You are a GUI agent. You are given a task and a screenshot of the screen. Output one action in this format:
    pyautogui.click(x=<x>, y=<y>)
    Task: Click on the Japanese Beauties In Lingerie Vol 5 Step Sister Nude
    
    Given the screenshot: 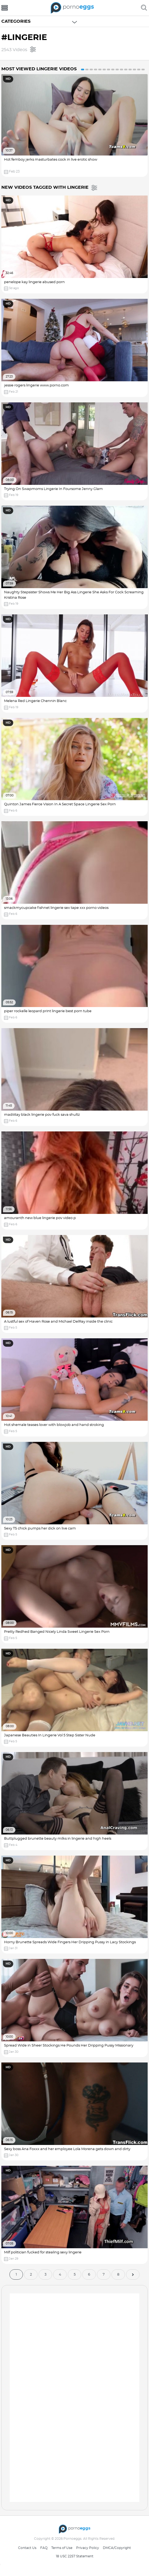 What is the action you would take?
    pyautogui.click(x=49, y=1735)
    